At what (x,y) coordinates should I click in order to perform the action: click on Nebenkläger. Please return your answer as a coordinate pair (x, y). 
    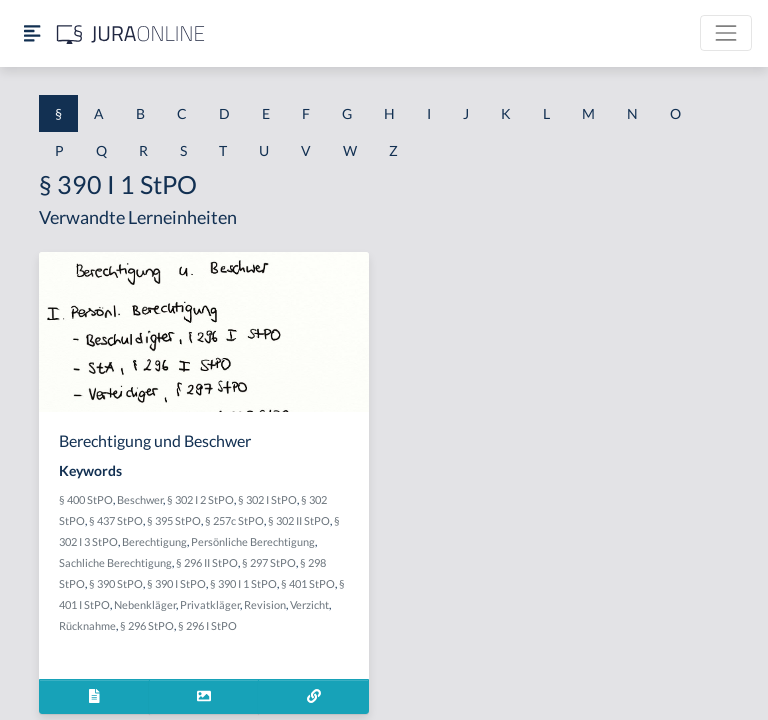
    Looking at the image, I should click on (145, 604).